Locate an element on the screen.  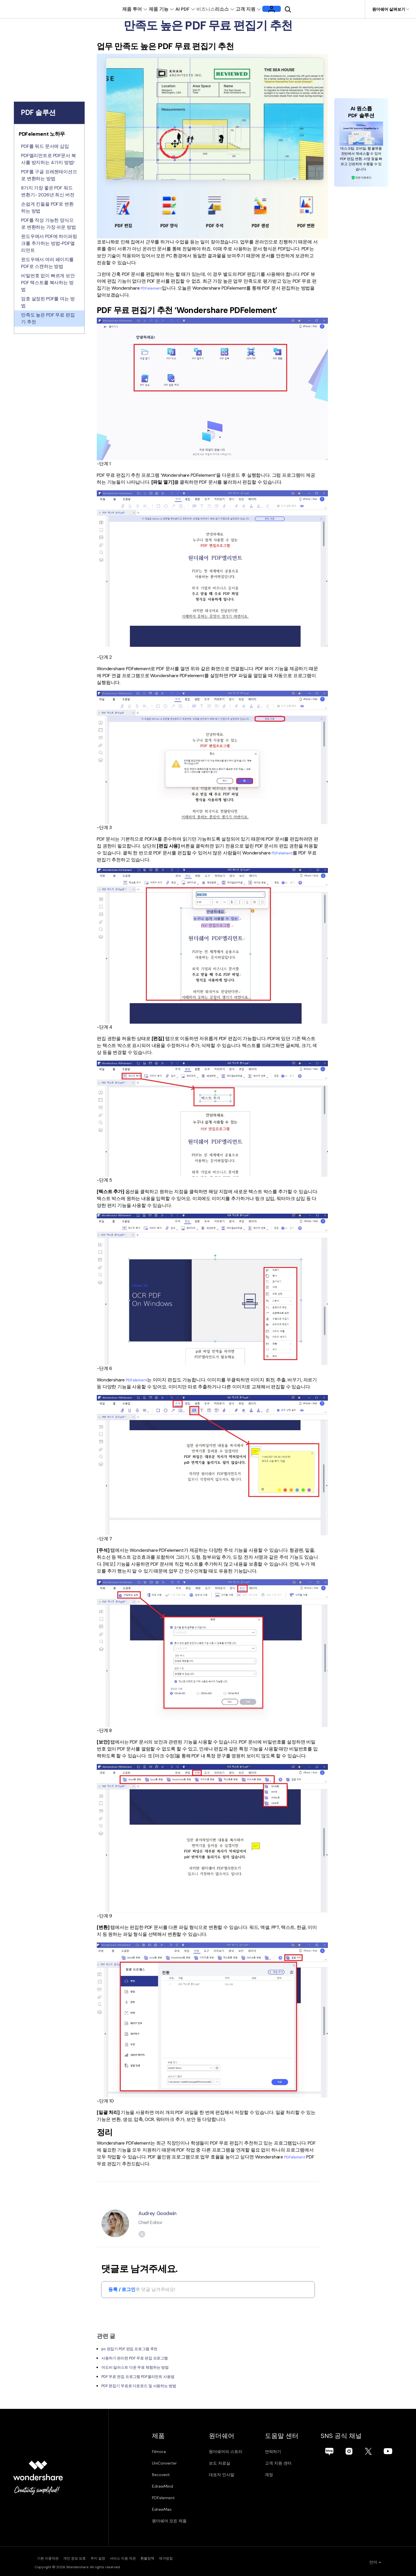
pc 편집기 PDF 편집 프로그램 추천 is located at coordinates (136, 2349).